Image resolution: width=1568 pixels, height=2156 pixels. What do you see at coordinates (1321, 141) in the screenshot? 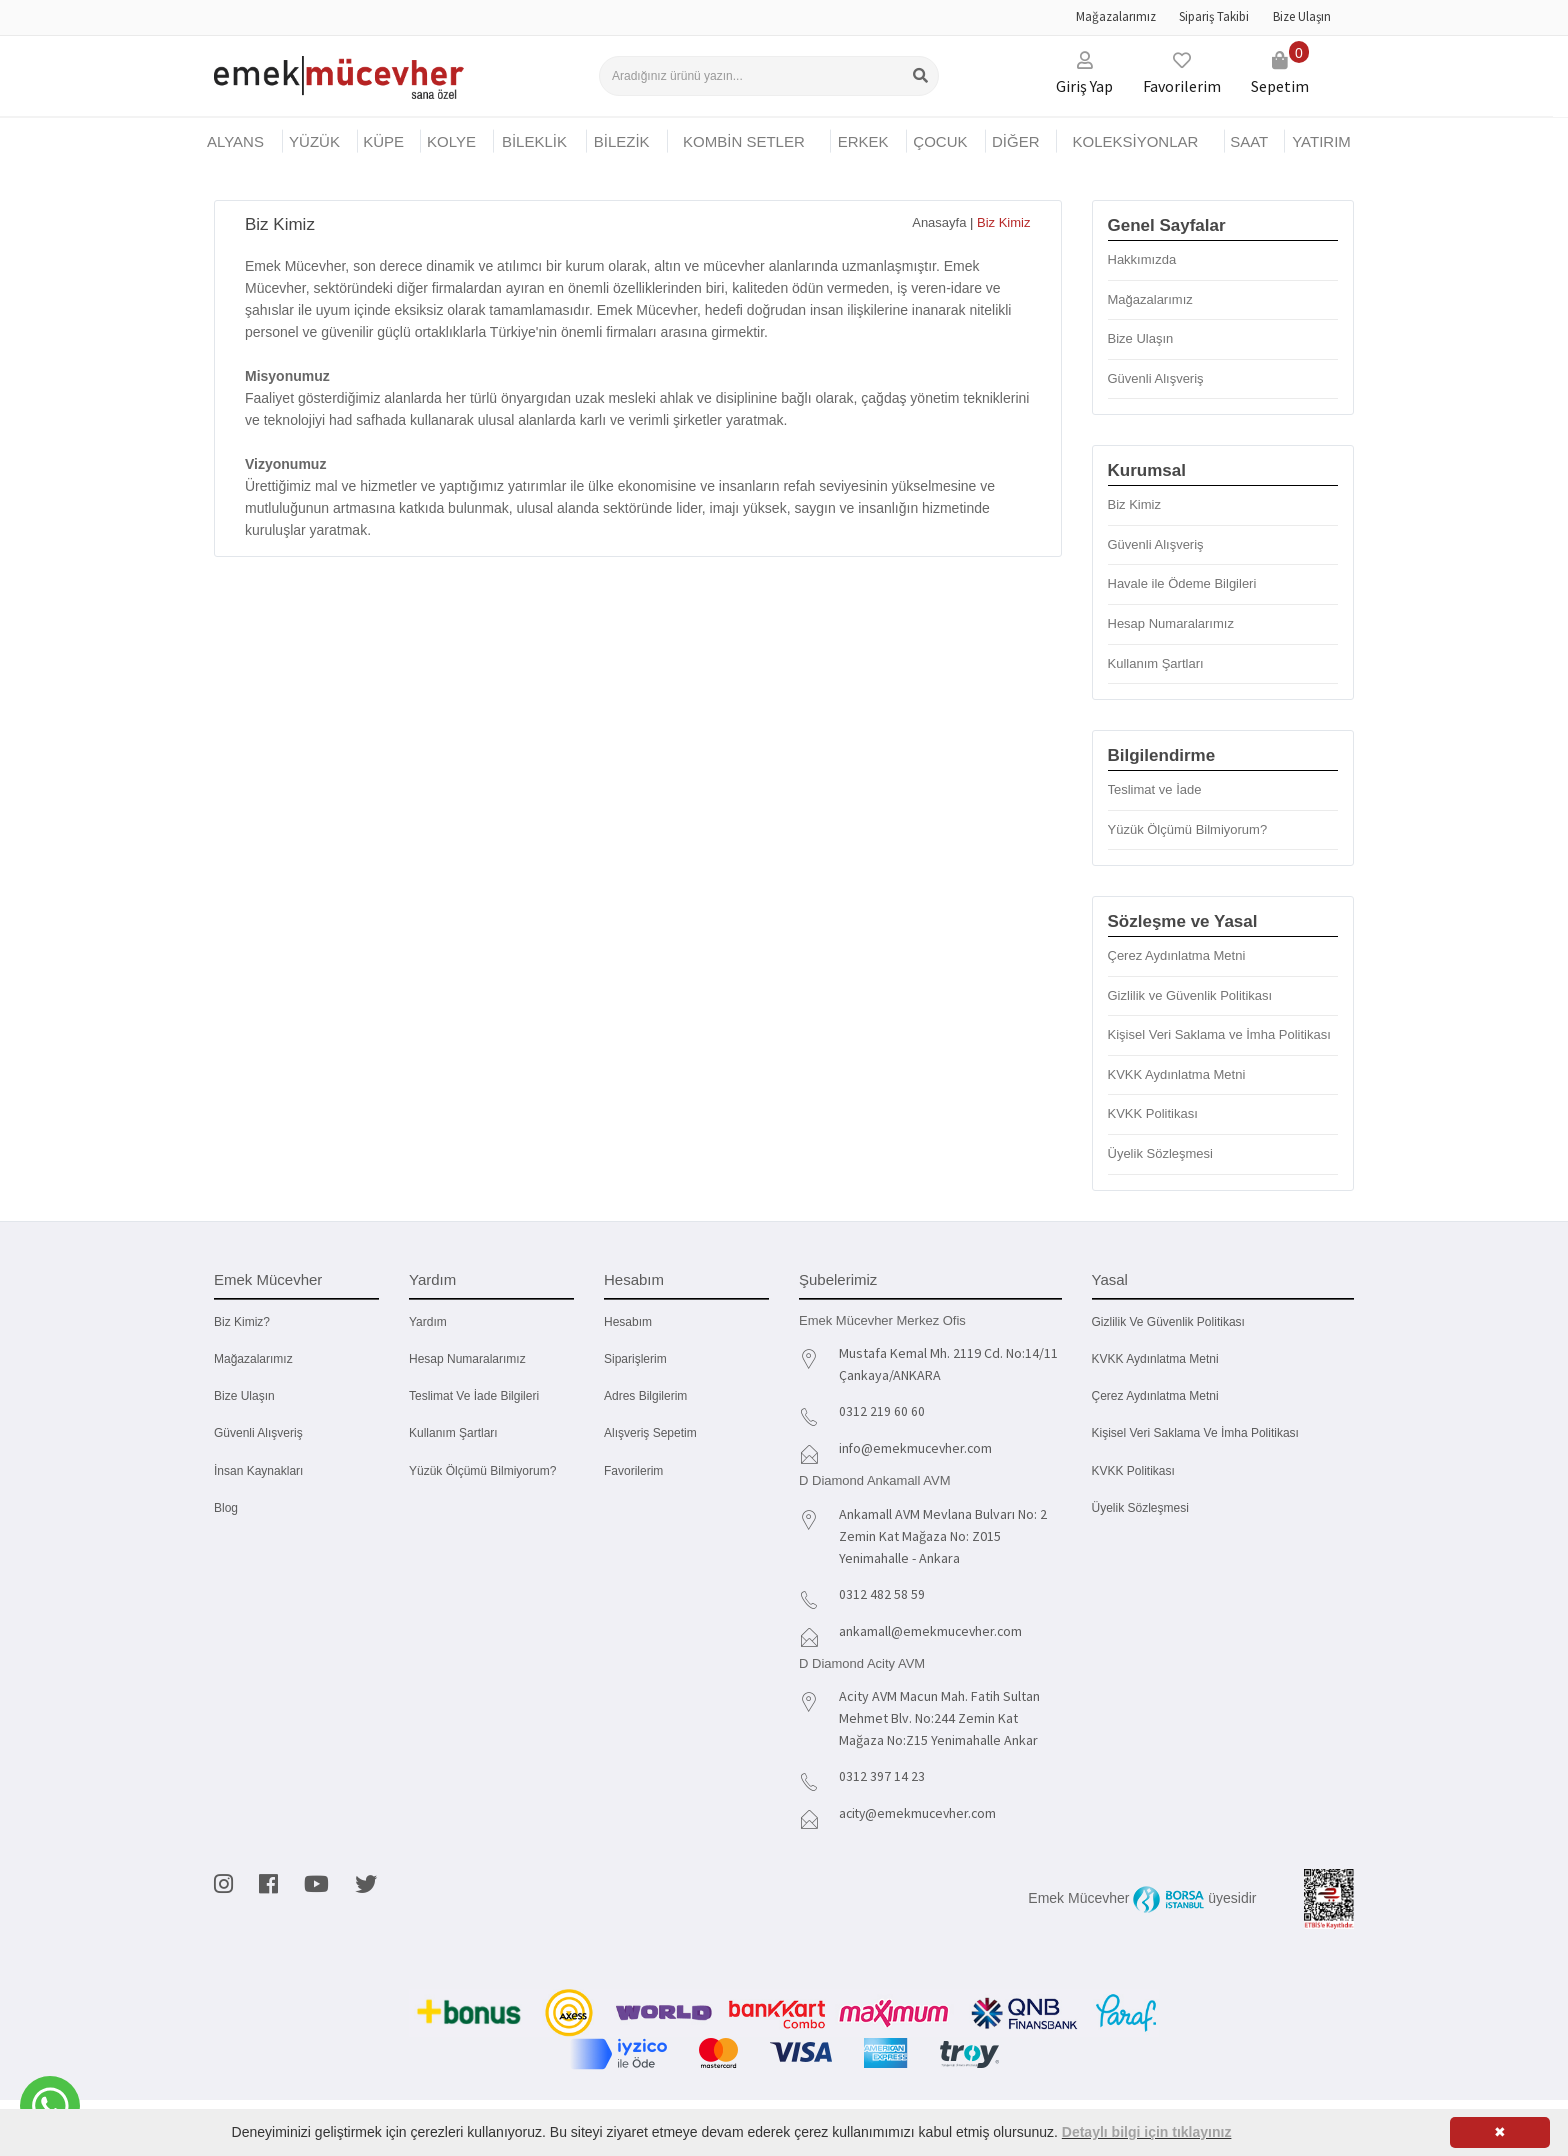
I see `YATIRIM` at bounding box center [1321, 141].